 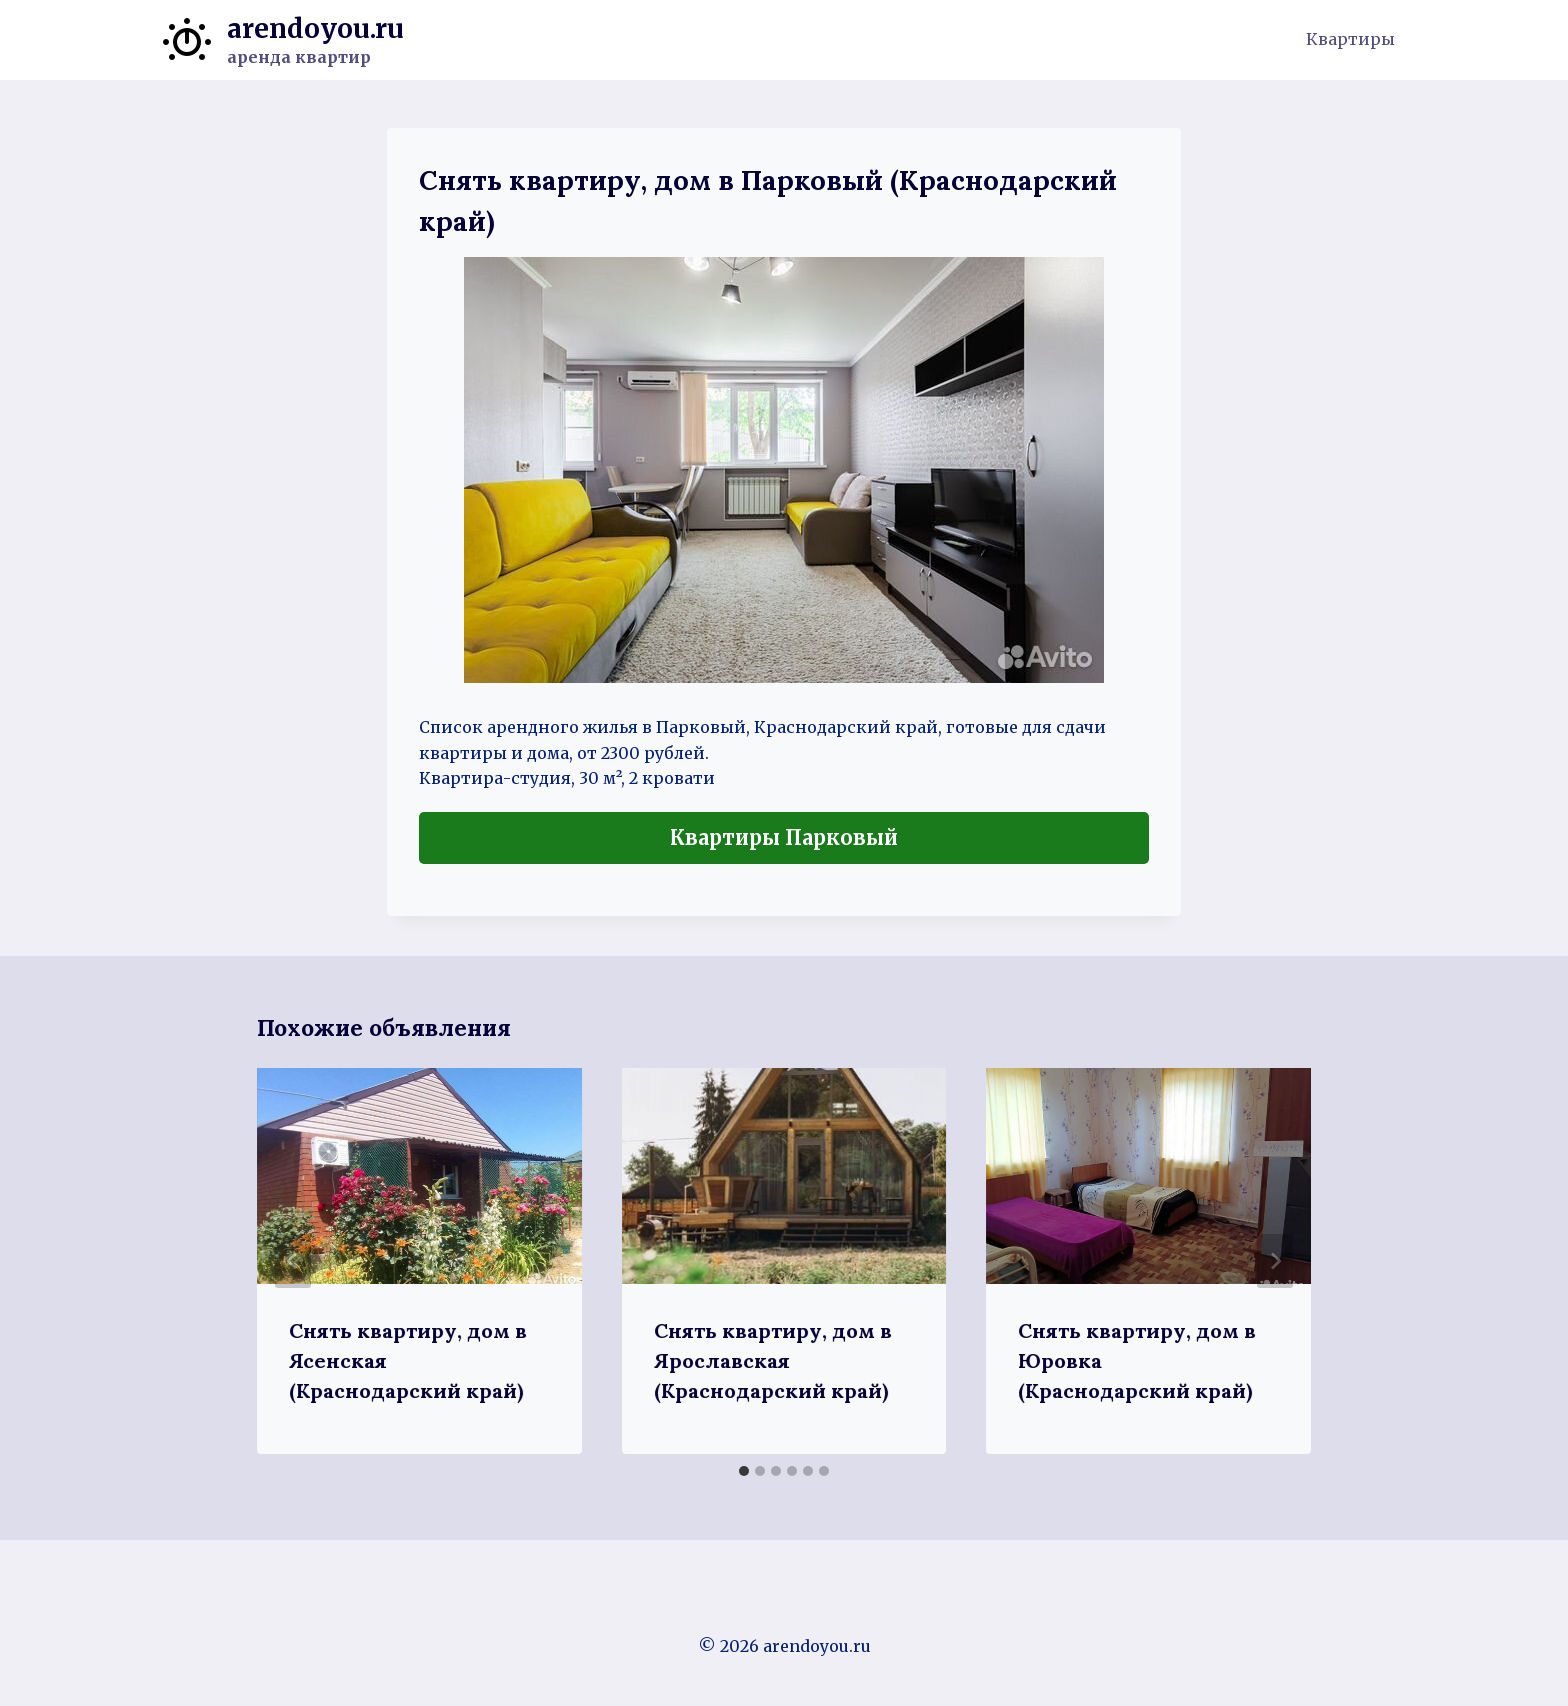 What do you see at coordinates (744, 1471) in the screenshot?
I see `[tab]` at bounding box center [744, 1471].